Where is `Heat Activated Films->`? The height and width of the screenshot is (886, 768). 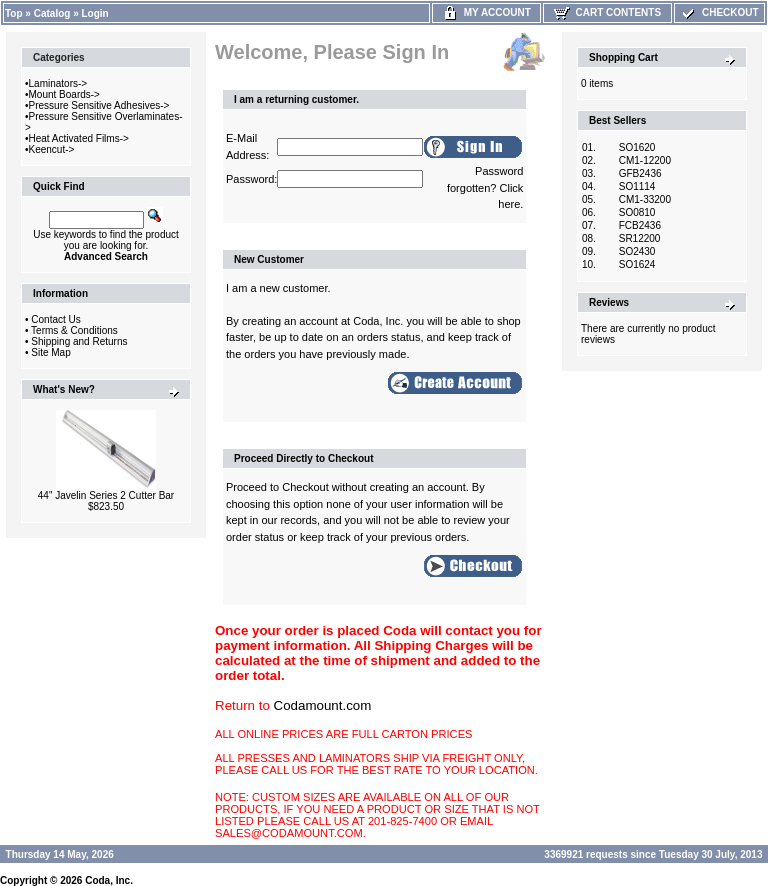 Heat Activated Films-> is located at coordinates (79, 138).